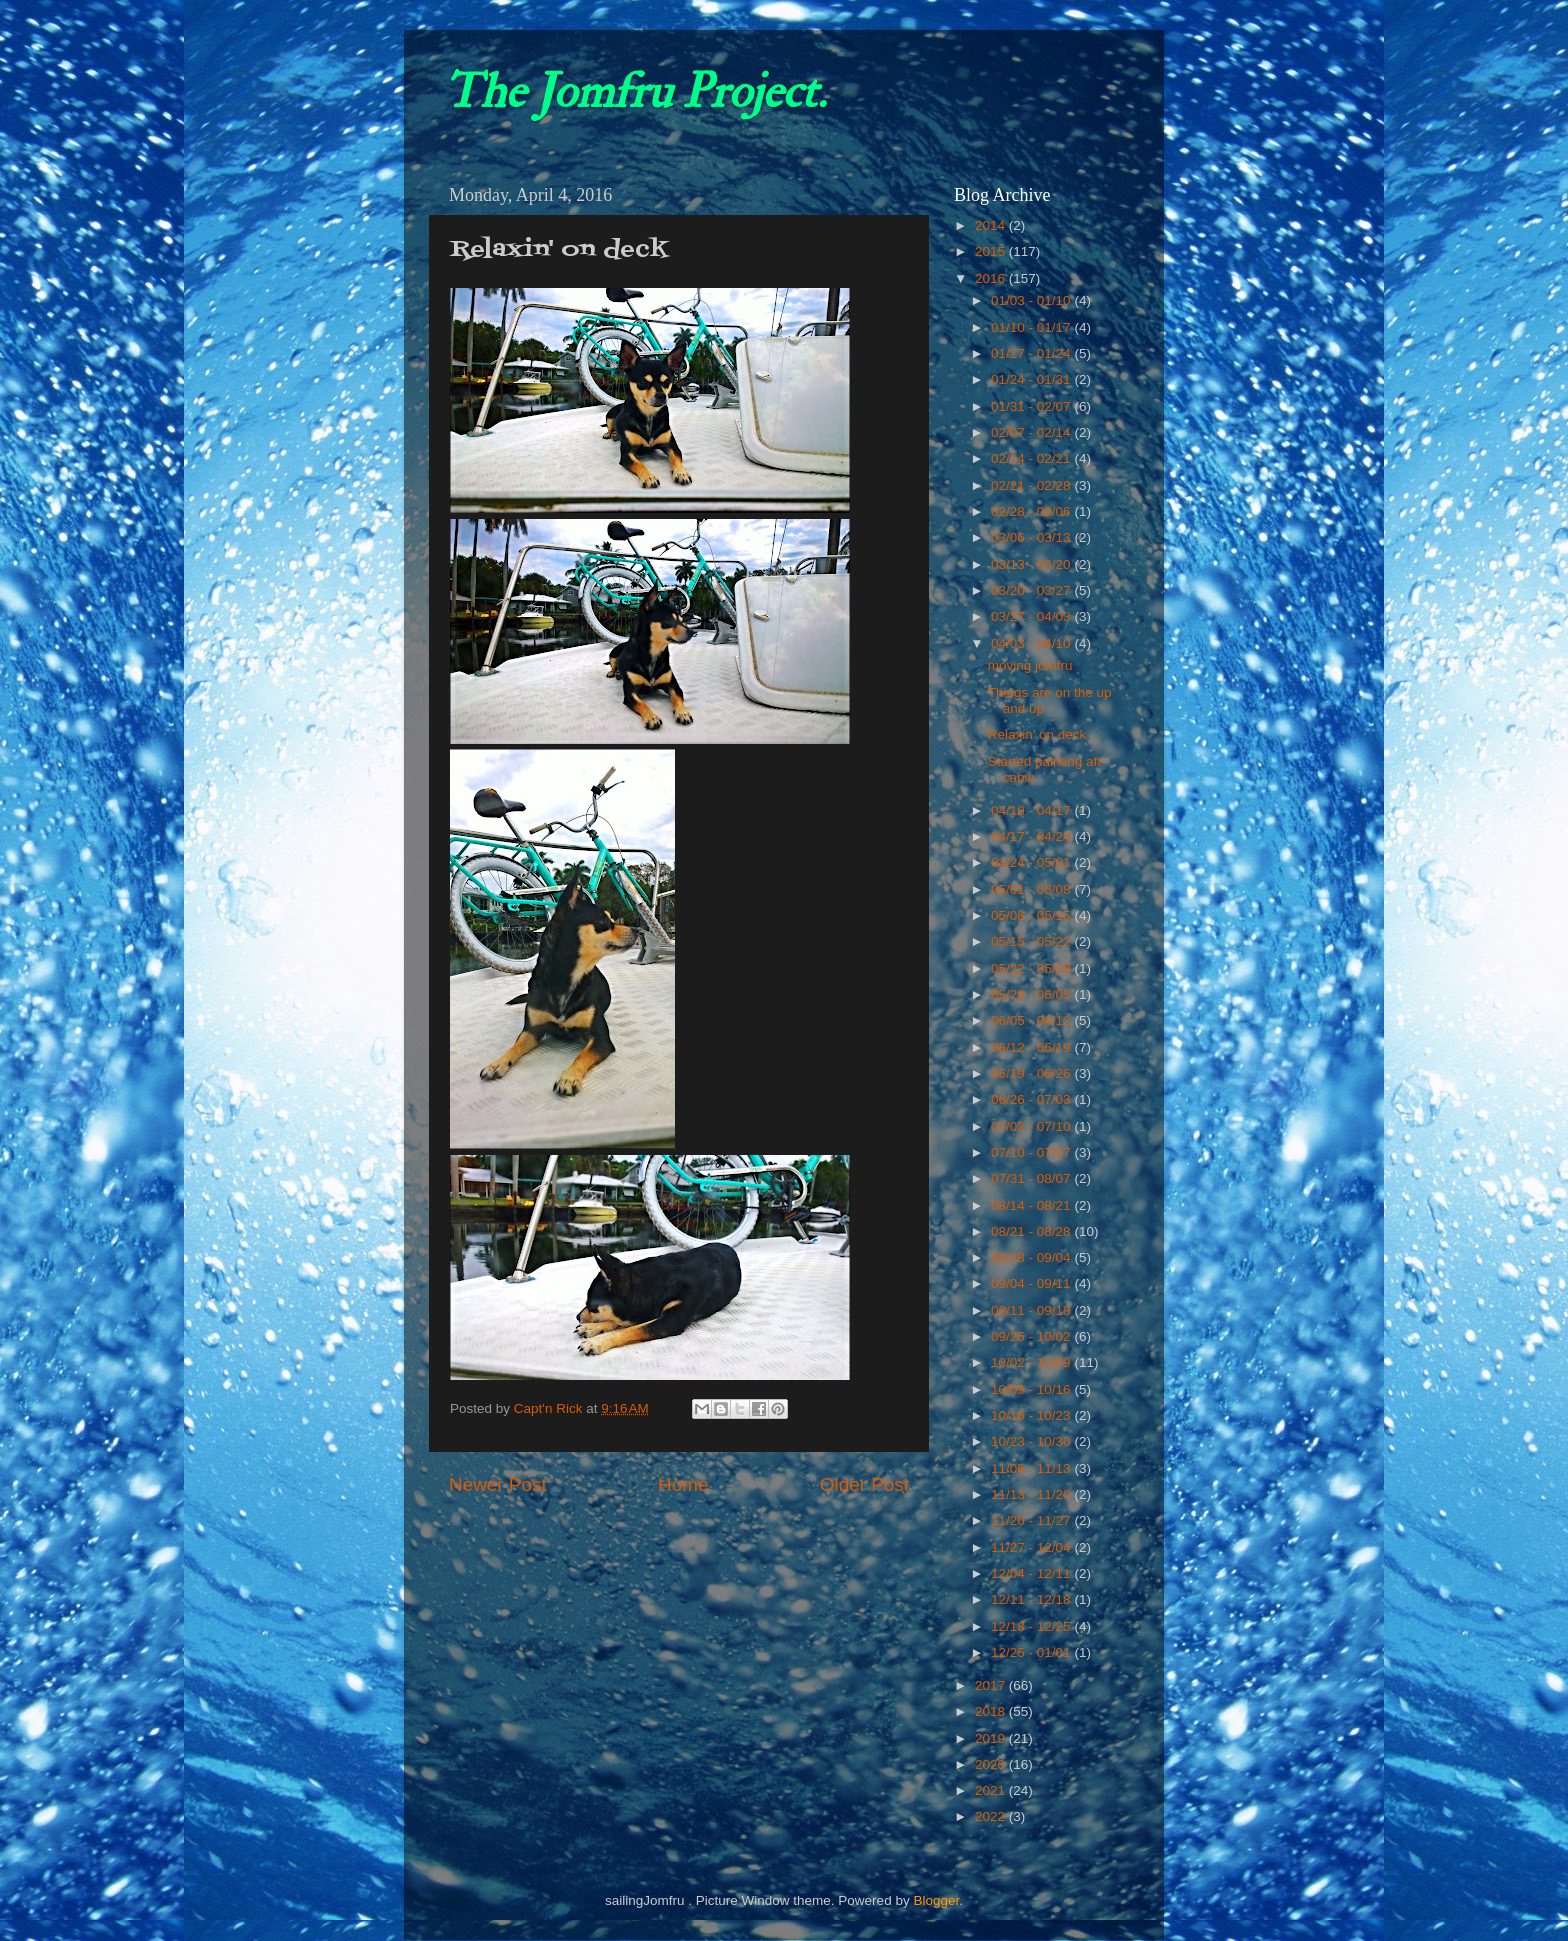 The width and height of the screenshot is (1568, 1941). Describe the element at coordinates (1032, 1205) in the screenshot. I see `08/14 - 08/21` at that location.